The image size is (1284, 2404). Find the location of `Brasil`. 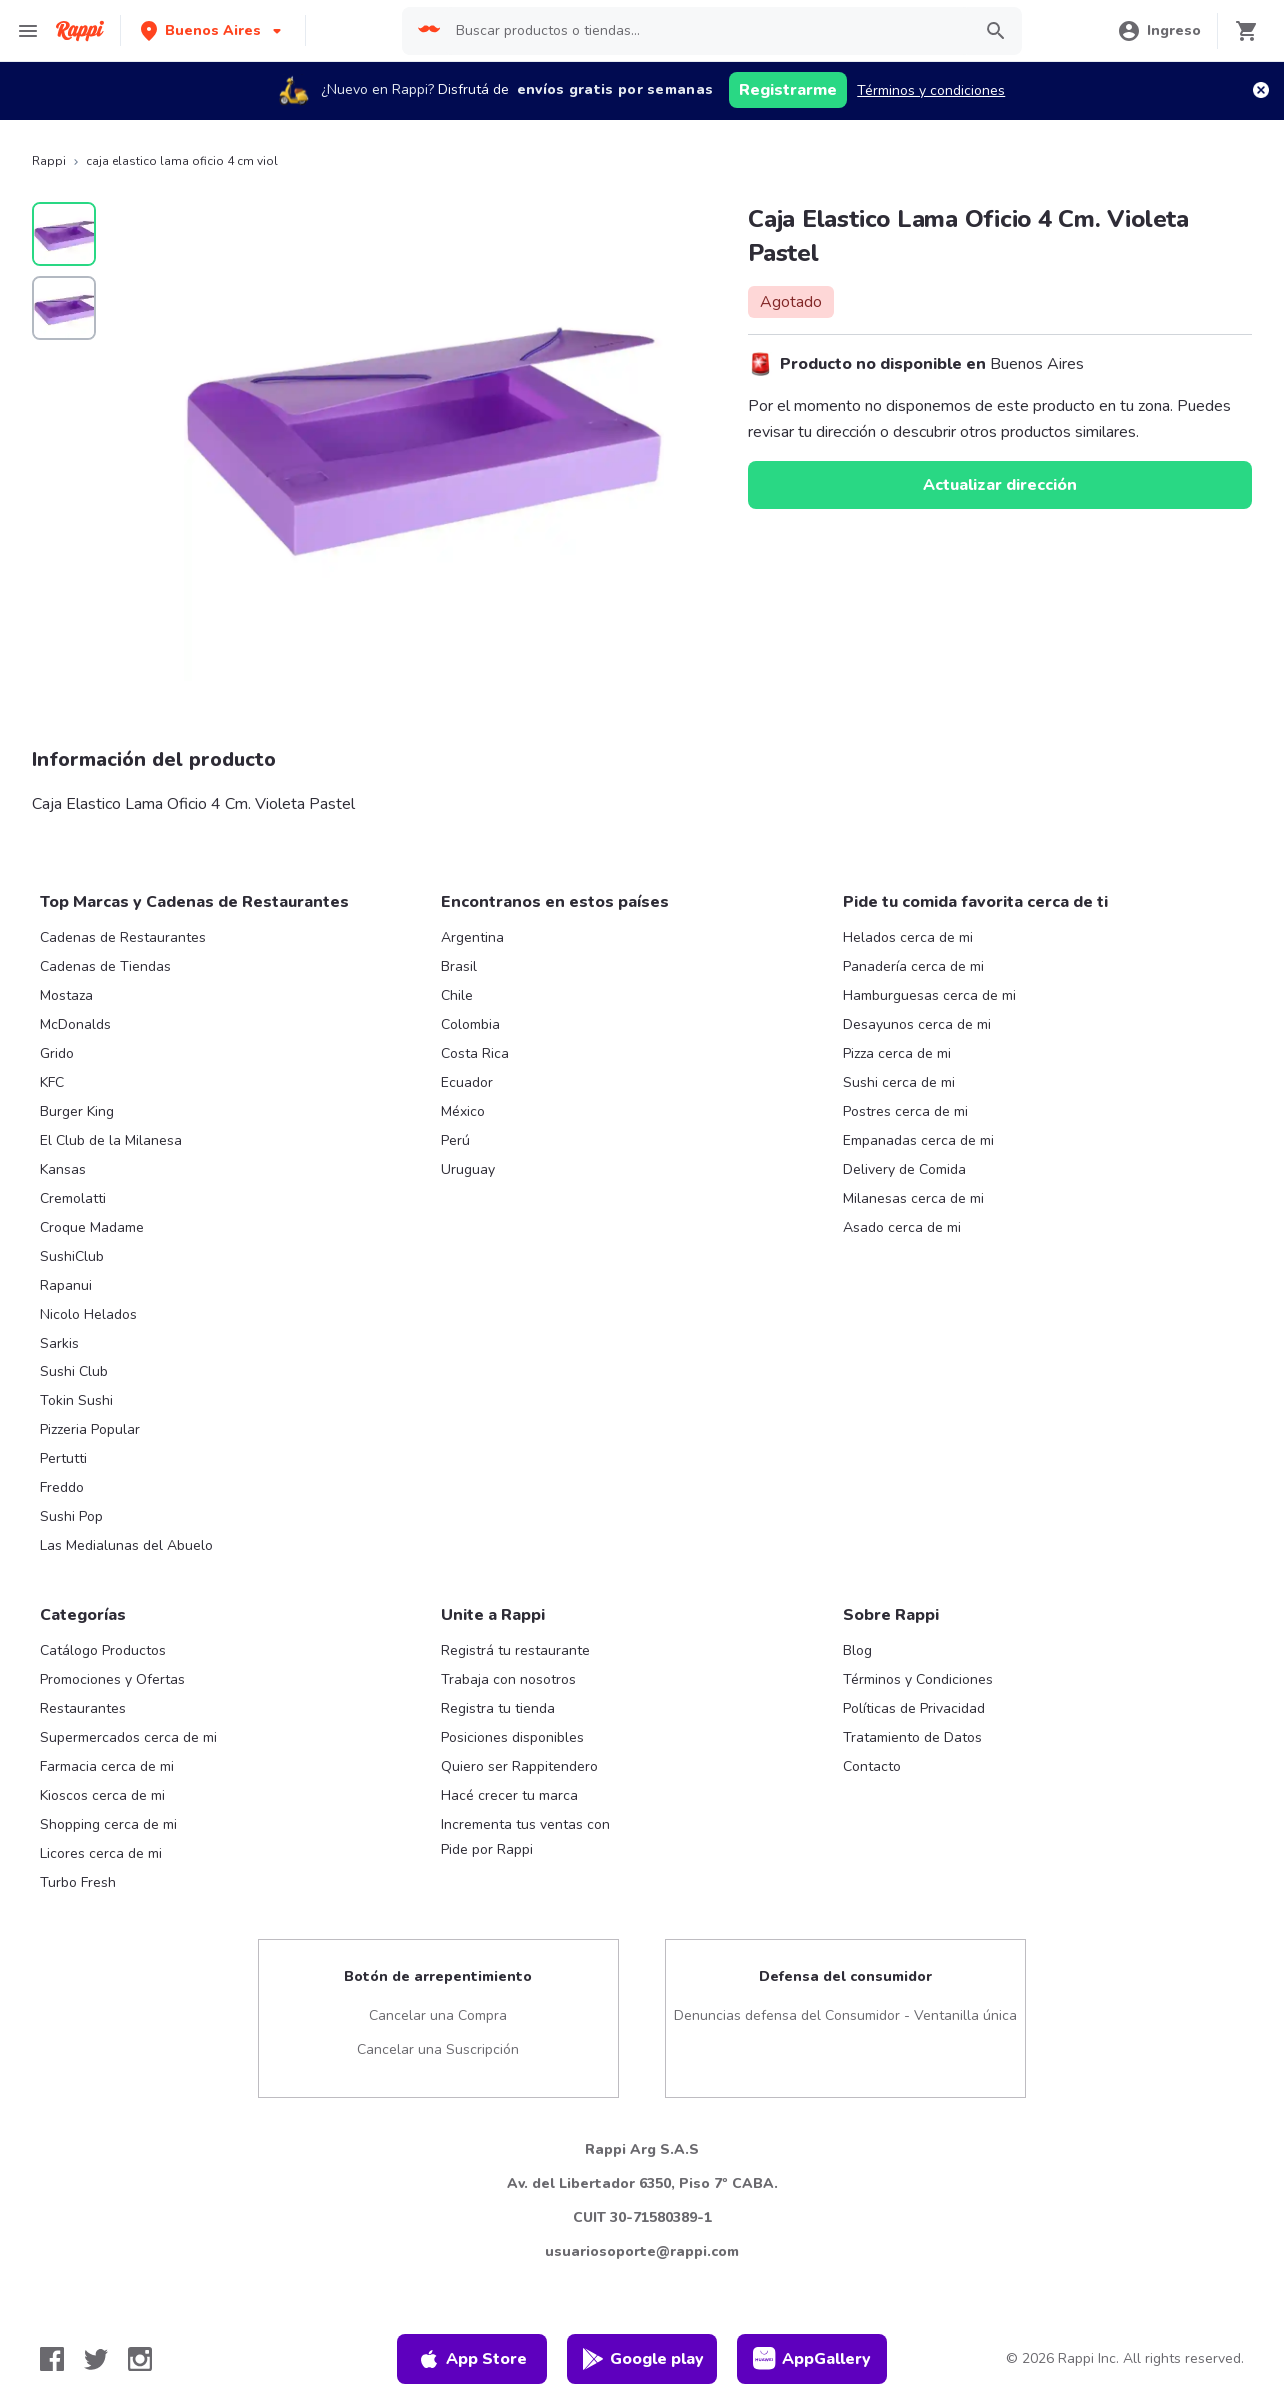

Brasil is located at coordinates (459, 966).